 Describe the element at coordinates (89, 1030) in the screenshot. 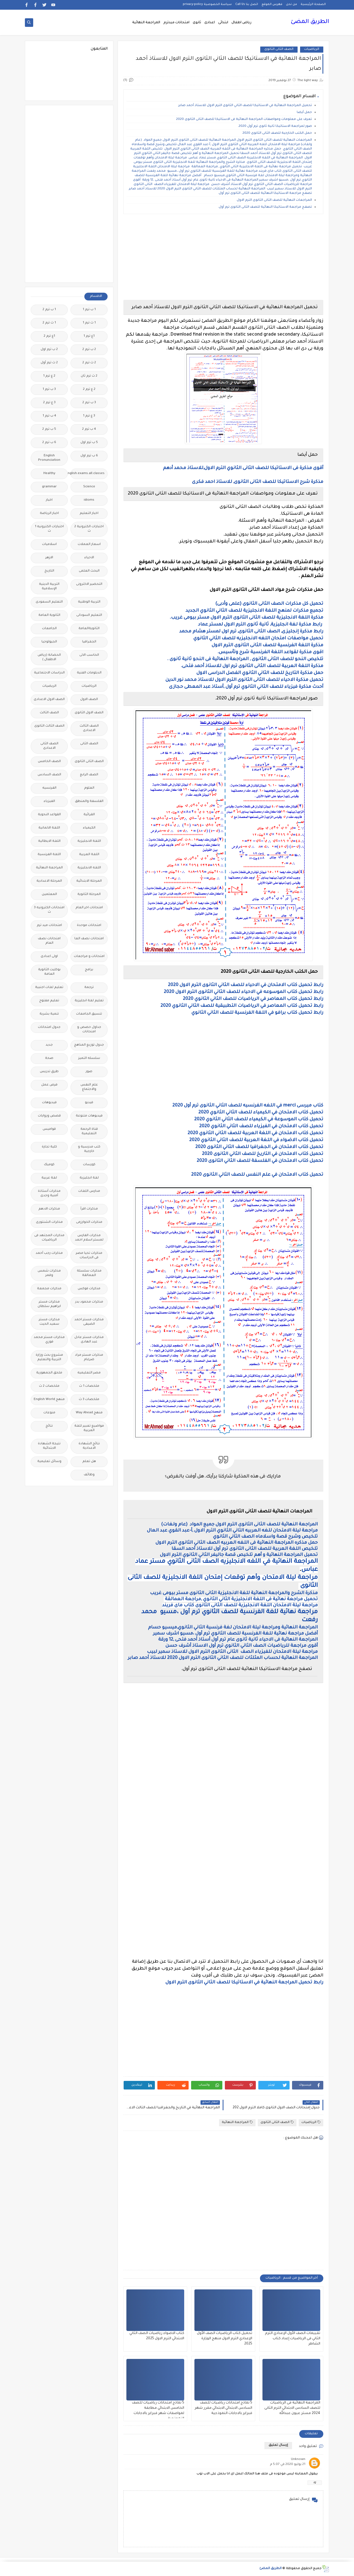

I see `جداول حصص و امتحانات` at that location.